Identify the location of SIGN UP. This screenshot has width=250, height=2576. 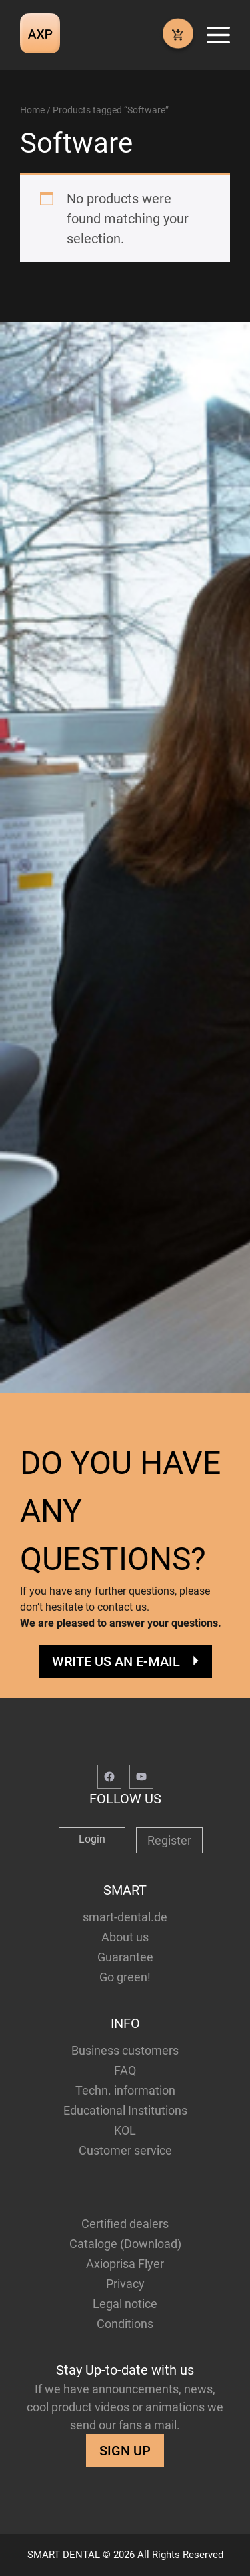
(125, 2451).